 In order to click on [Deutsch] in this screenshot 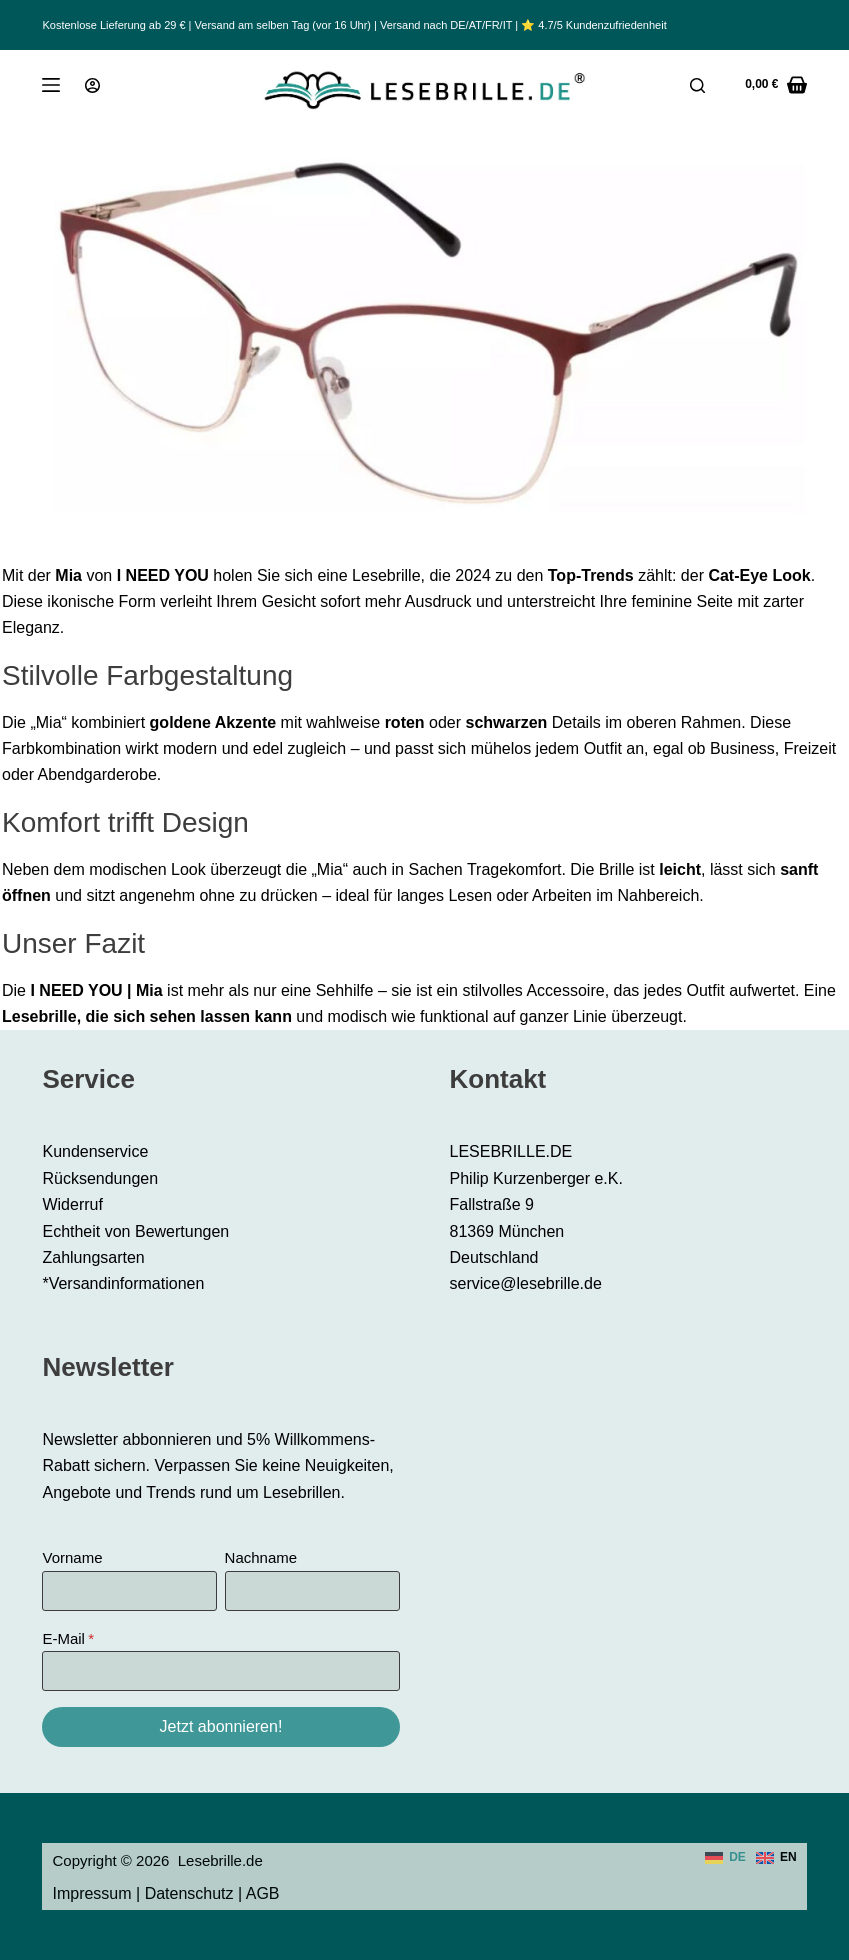, I will do `click(725, 1858)`.